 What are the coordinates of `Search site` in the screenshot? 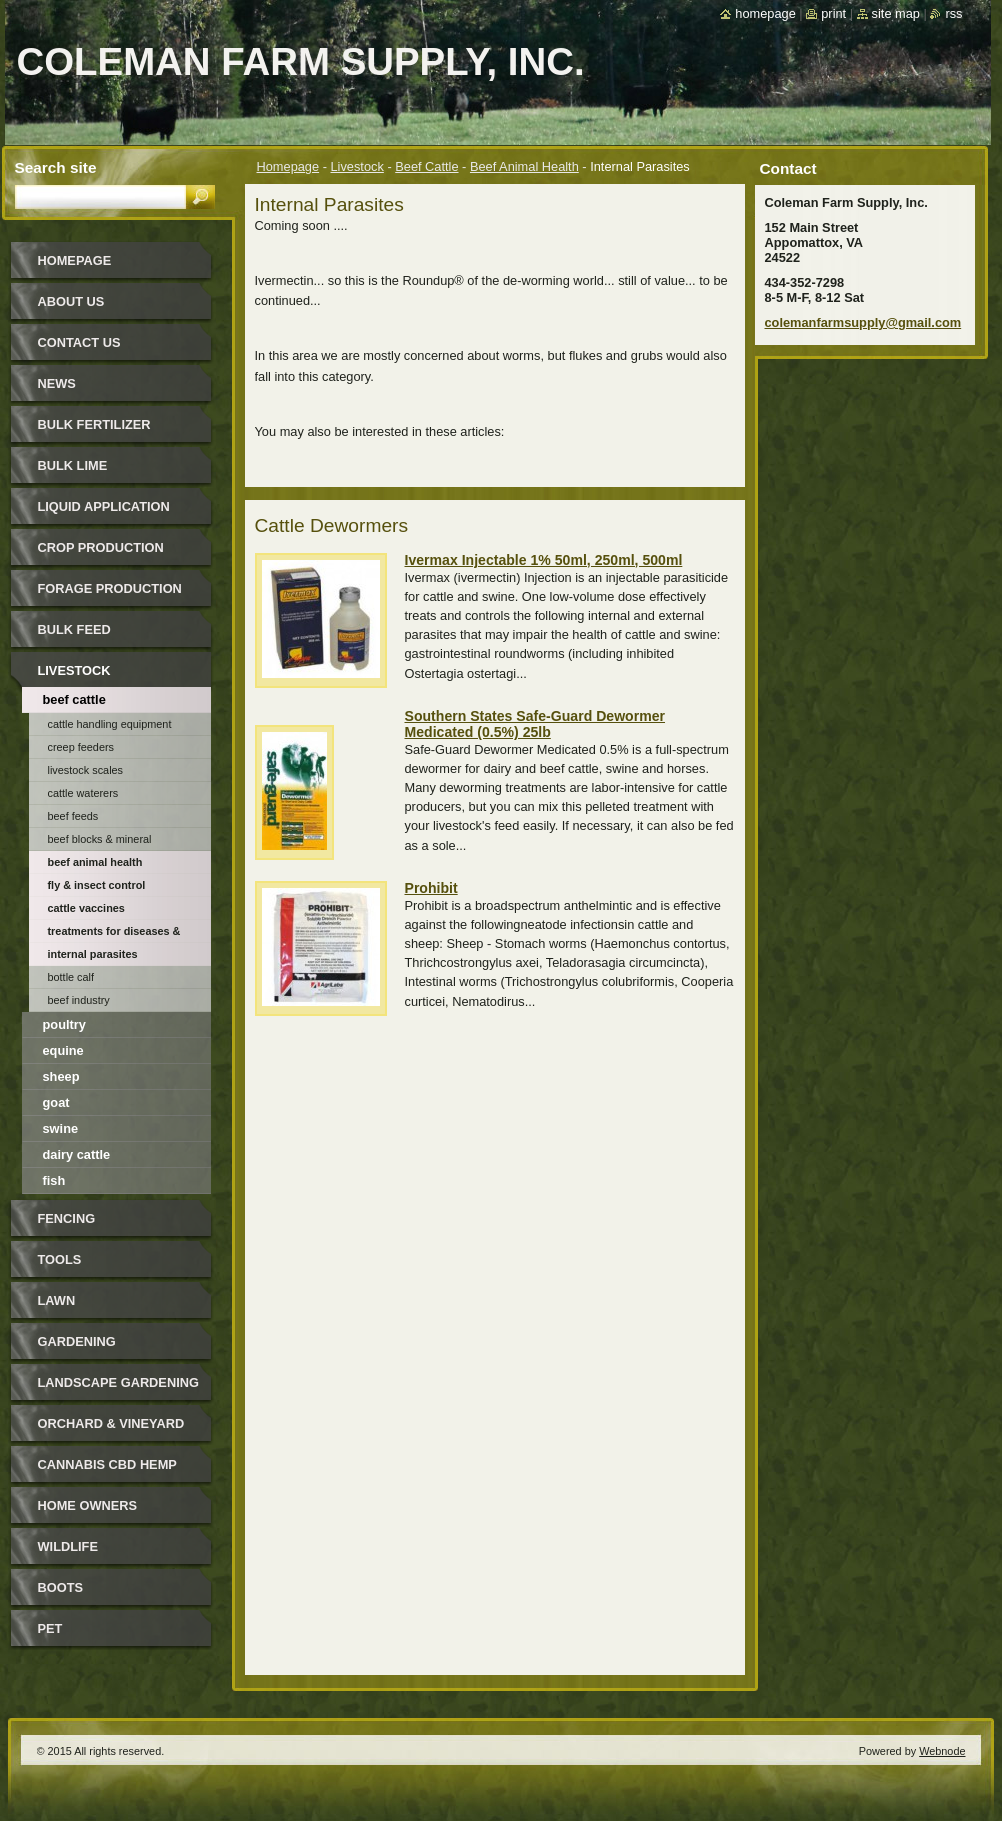 It's located at (56, 167).